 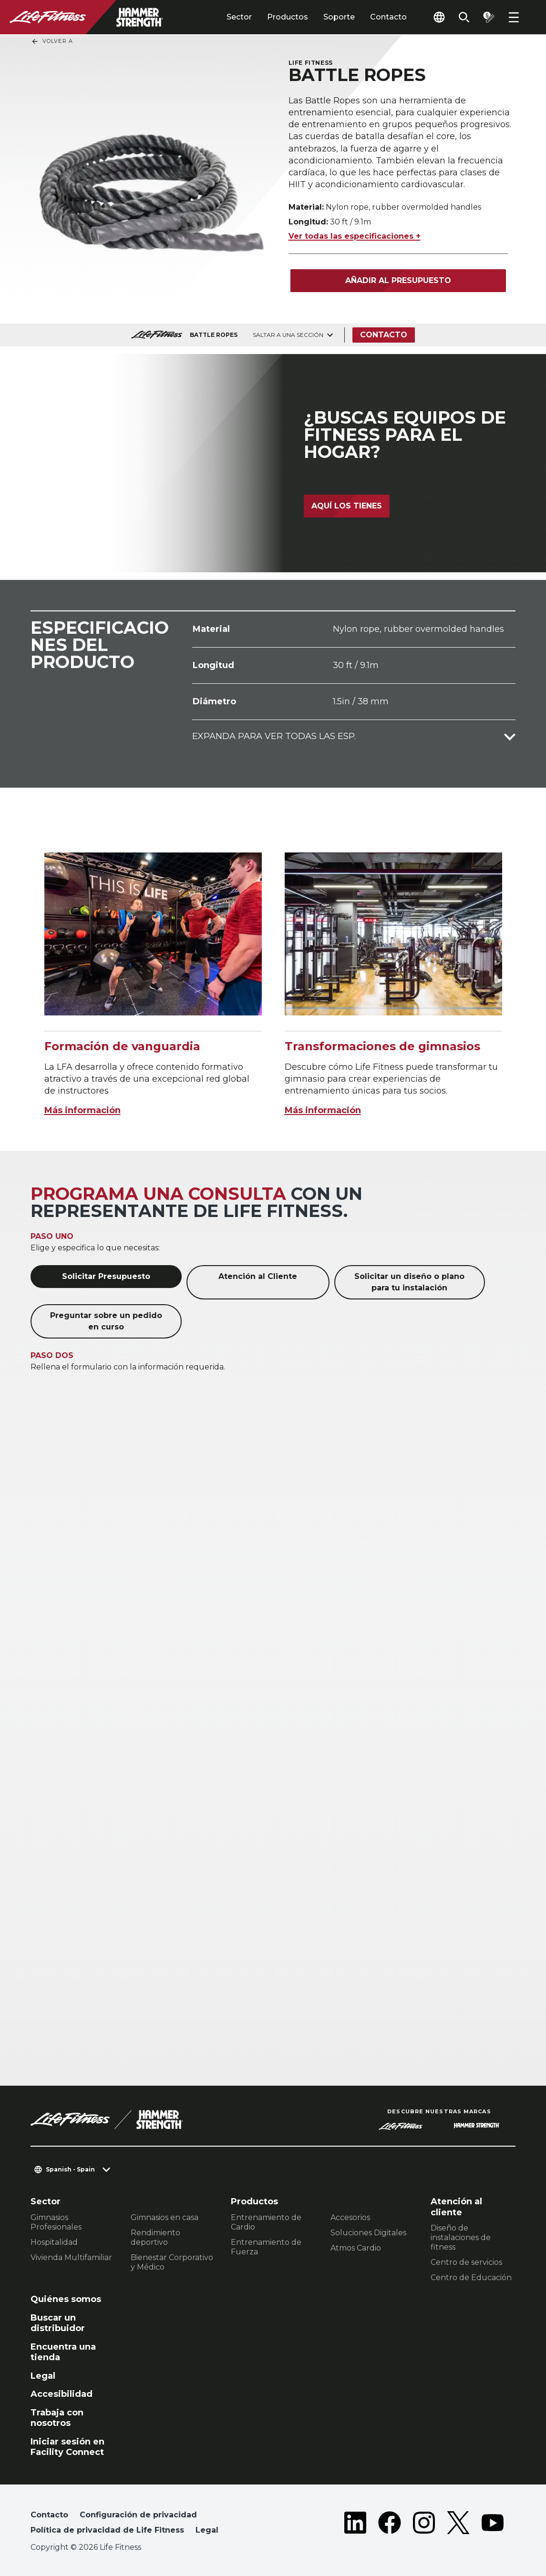 What do you see at coordinates (49, 2514) in the screenshot?
I see `Contacto [button]` at bounding box center [49, 2514].